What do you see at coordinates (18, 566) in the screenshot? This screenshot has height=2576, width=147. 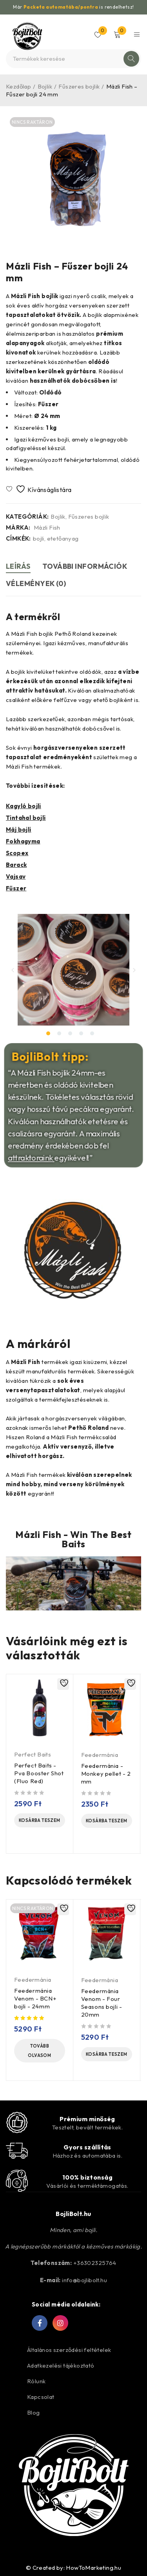 I see `Leírás [tab]` at bounding box center [18, 566].